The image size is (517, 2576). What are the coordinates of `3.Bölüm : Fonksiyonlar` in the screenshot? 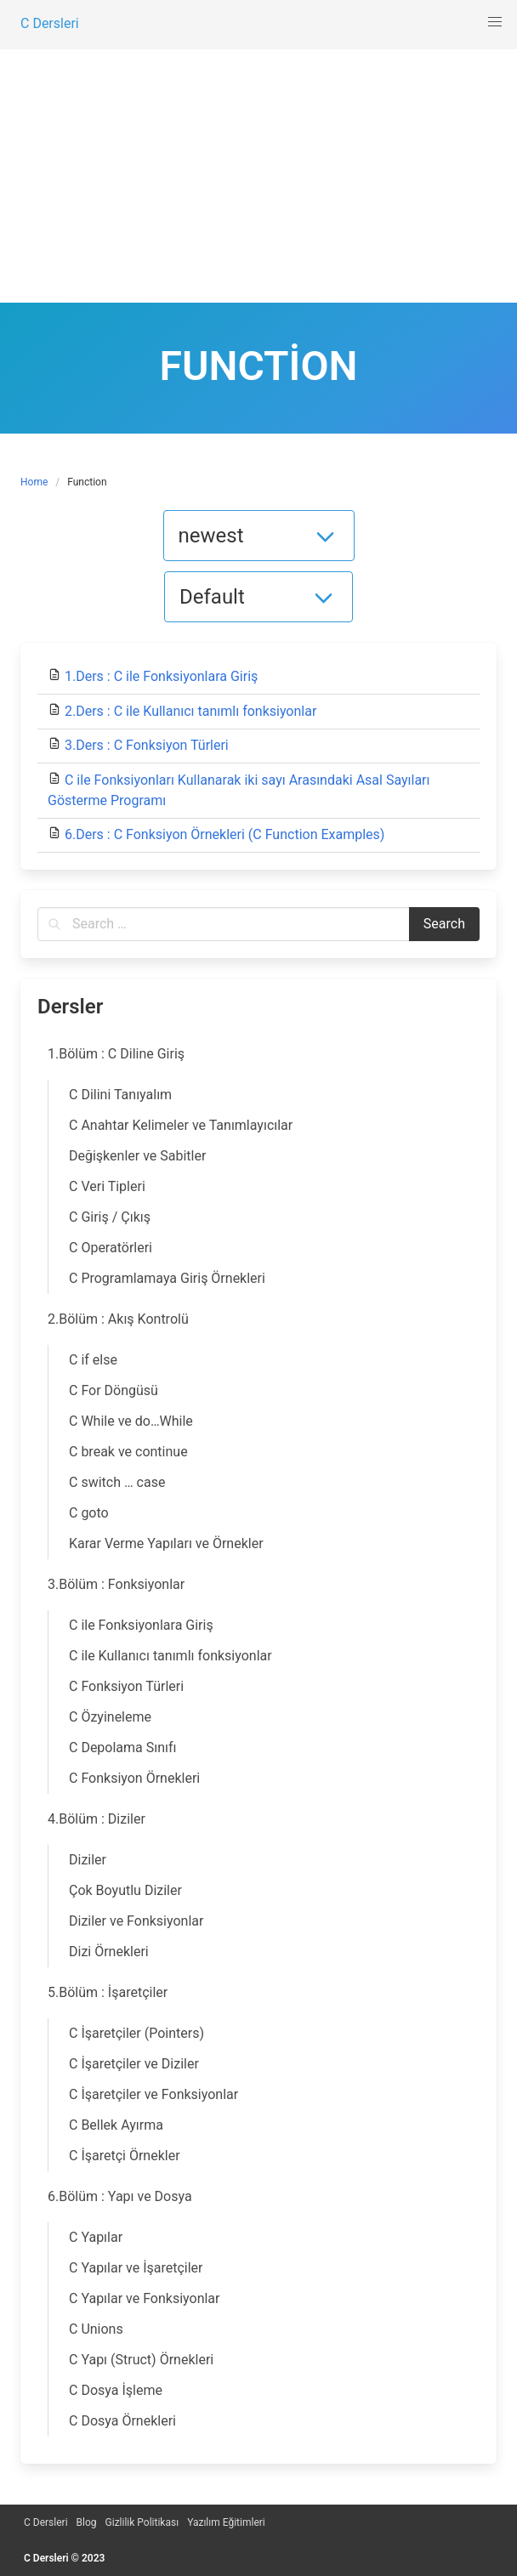 It's located at (116, 1584).